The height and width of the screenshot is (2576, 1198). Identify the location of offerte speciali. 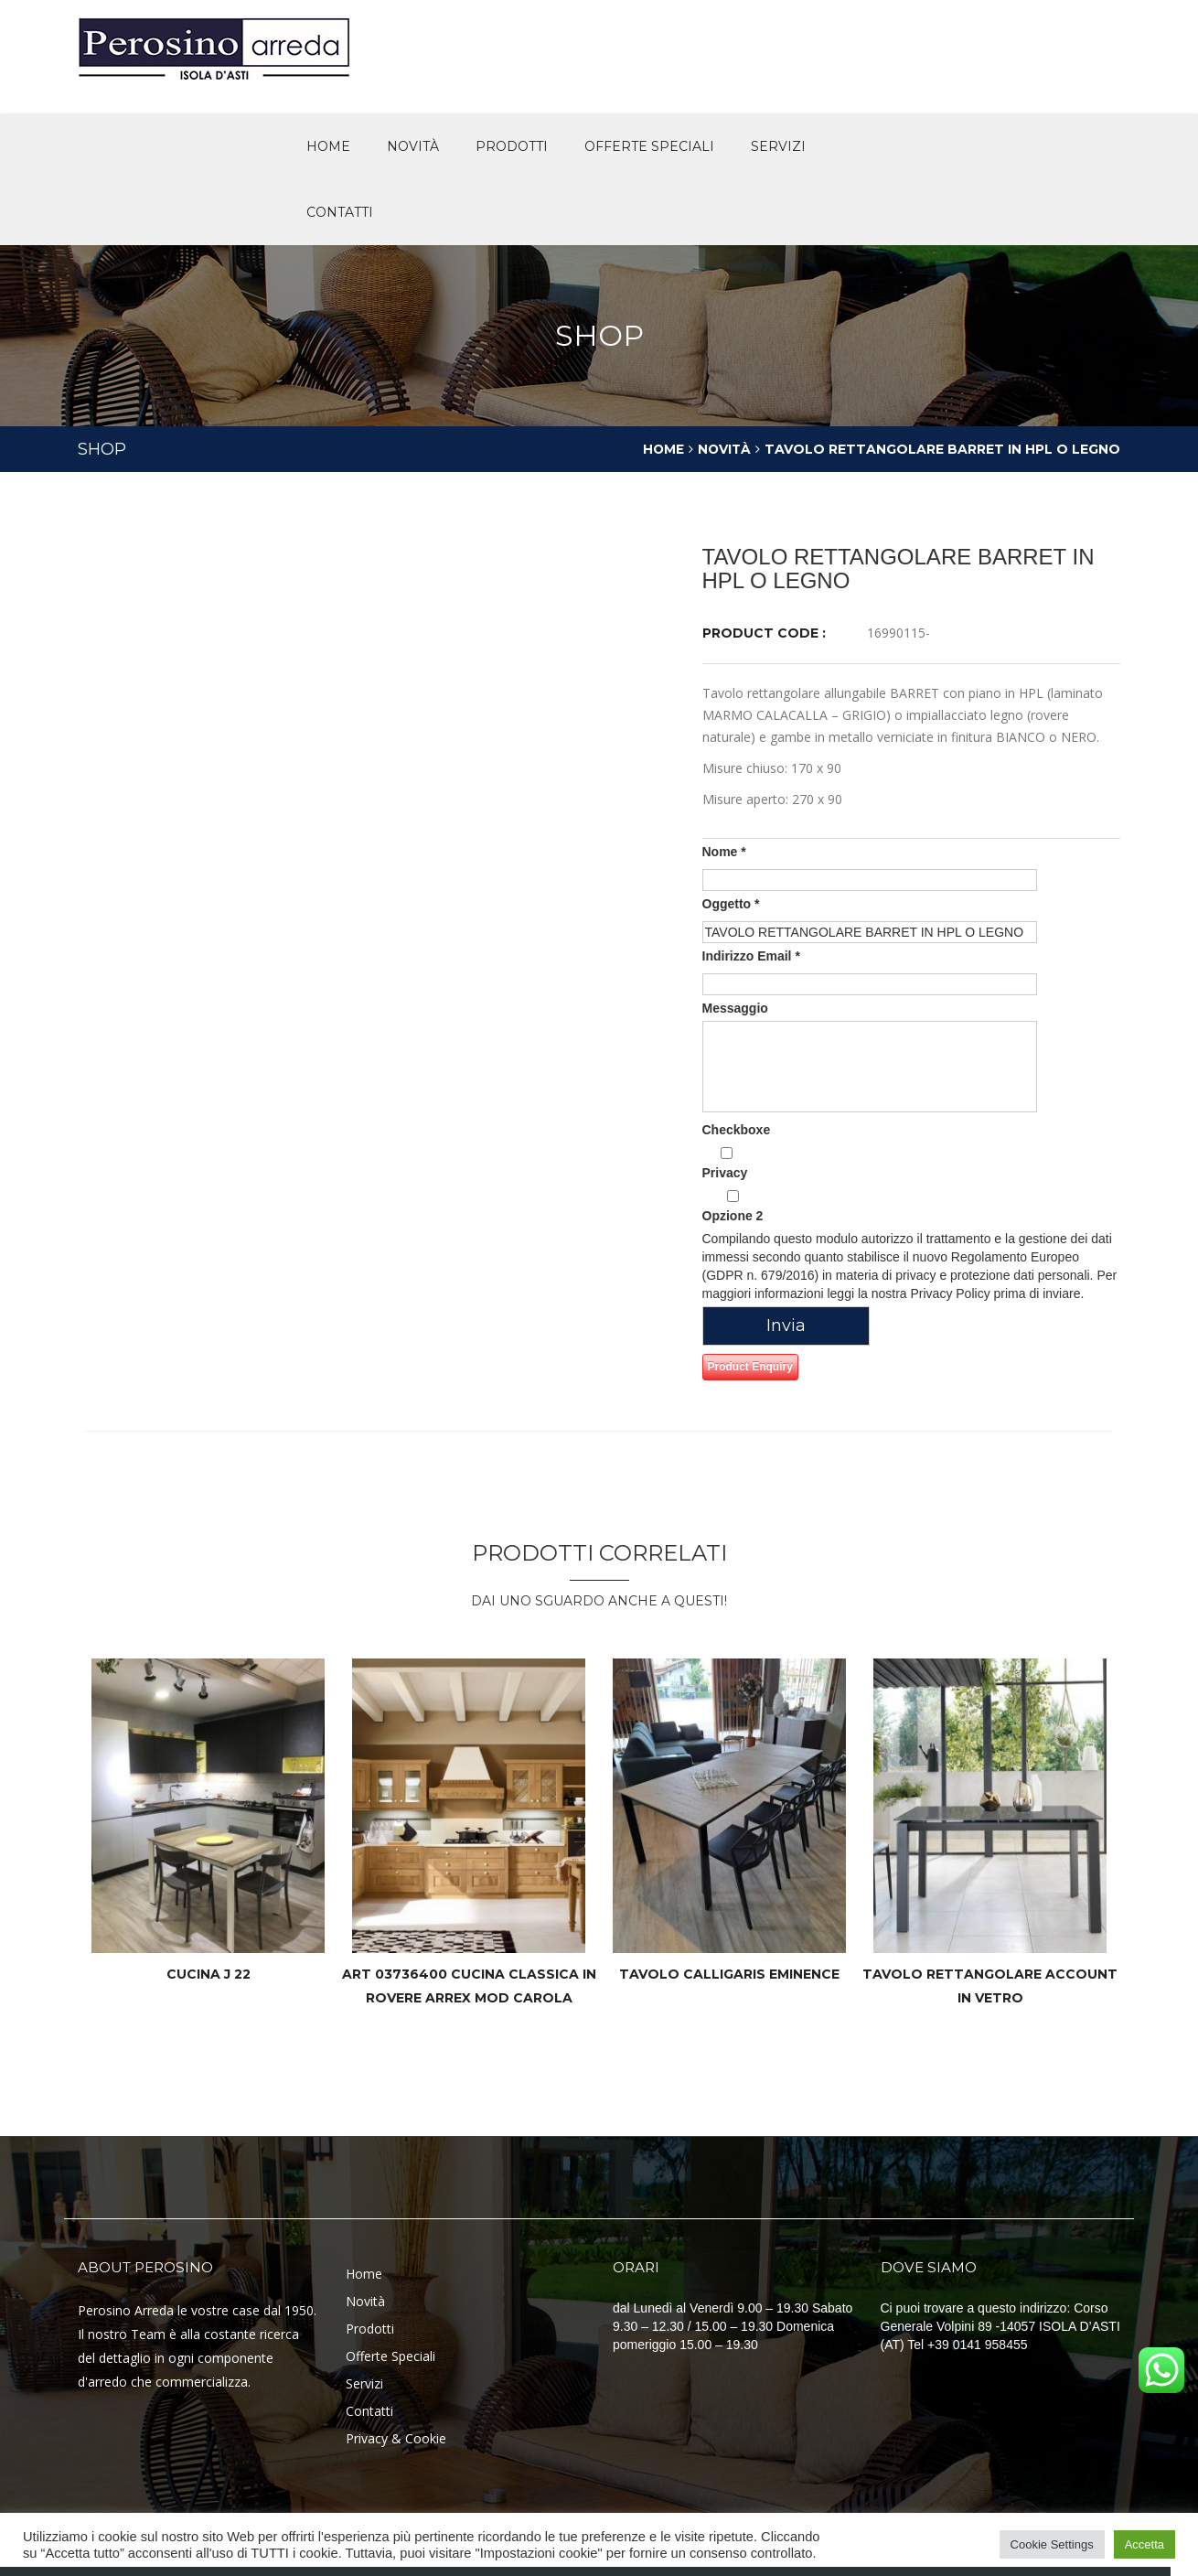
(649, 146).